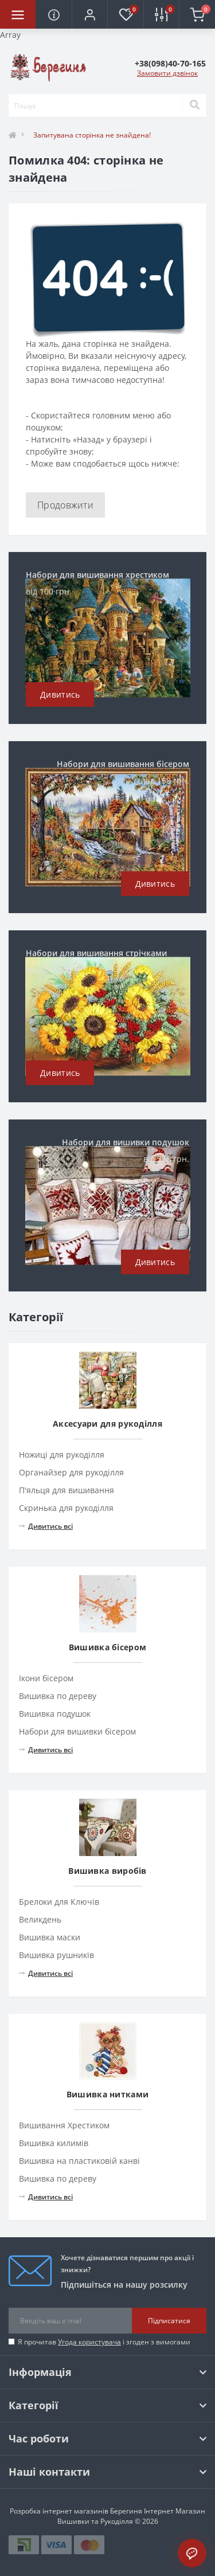  What do you see at coordinates (56, 1954) in the screenshot?
I see `Вишивка рушників` at bounding box center [56, 1954].